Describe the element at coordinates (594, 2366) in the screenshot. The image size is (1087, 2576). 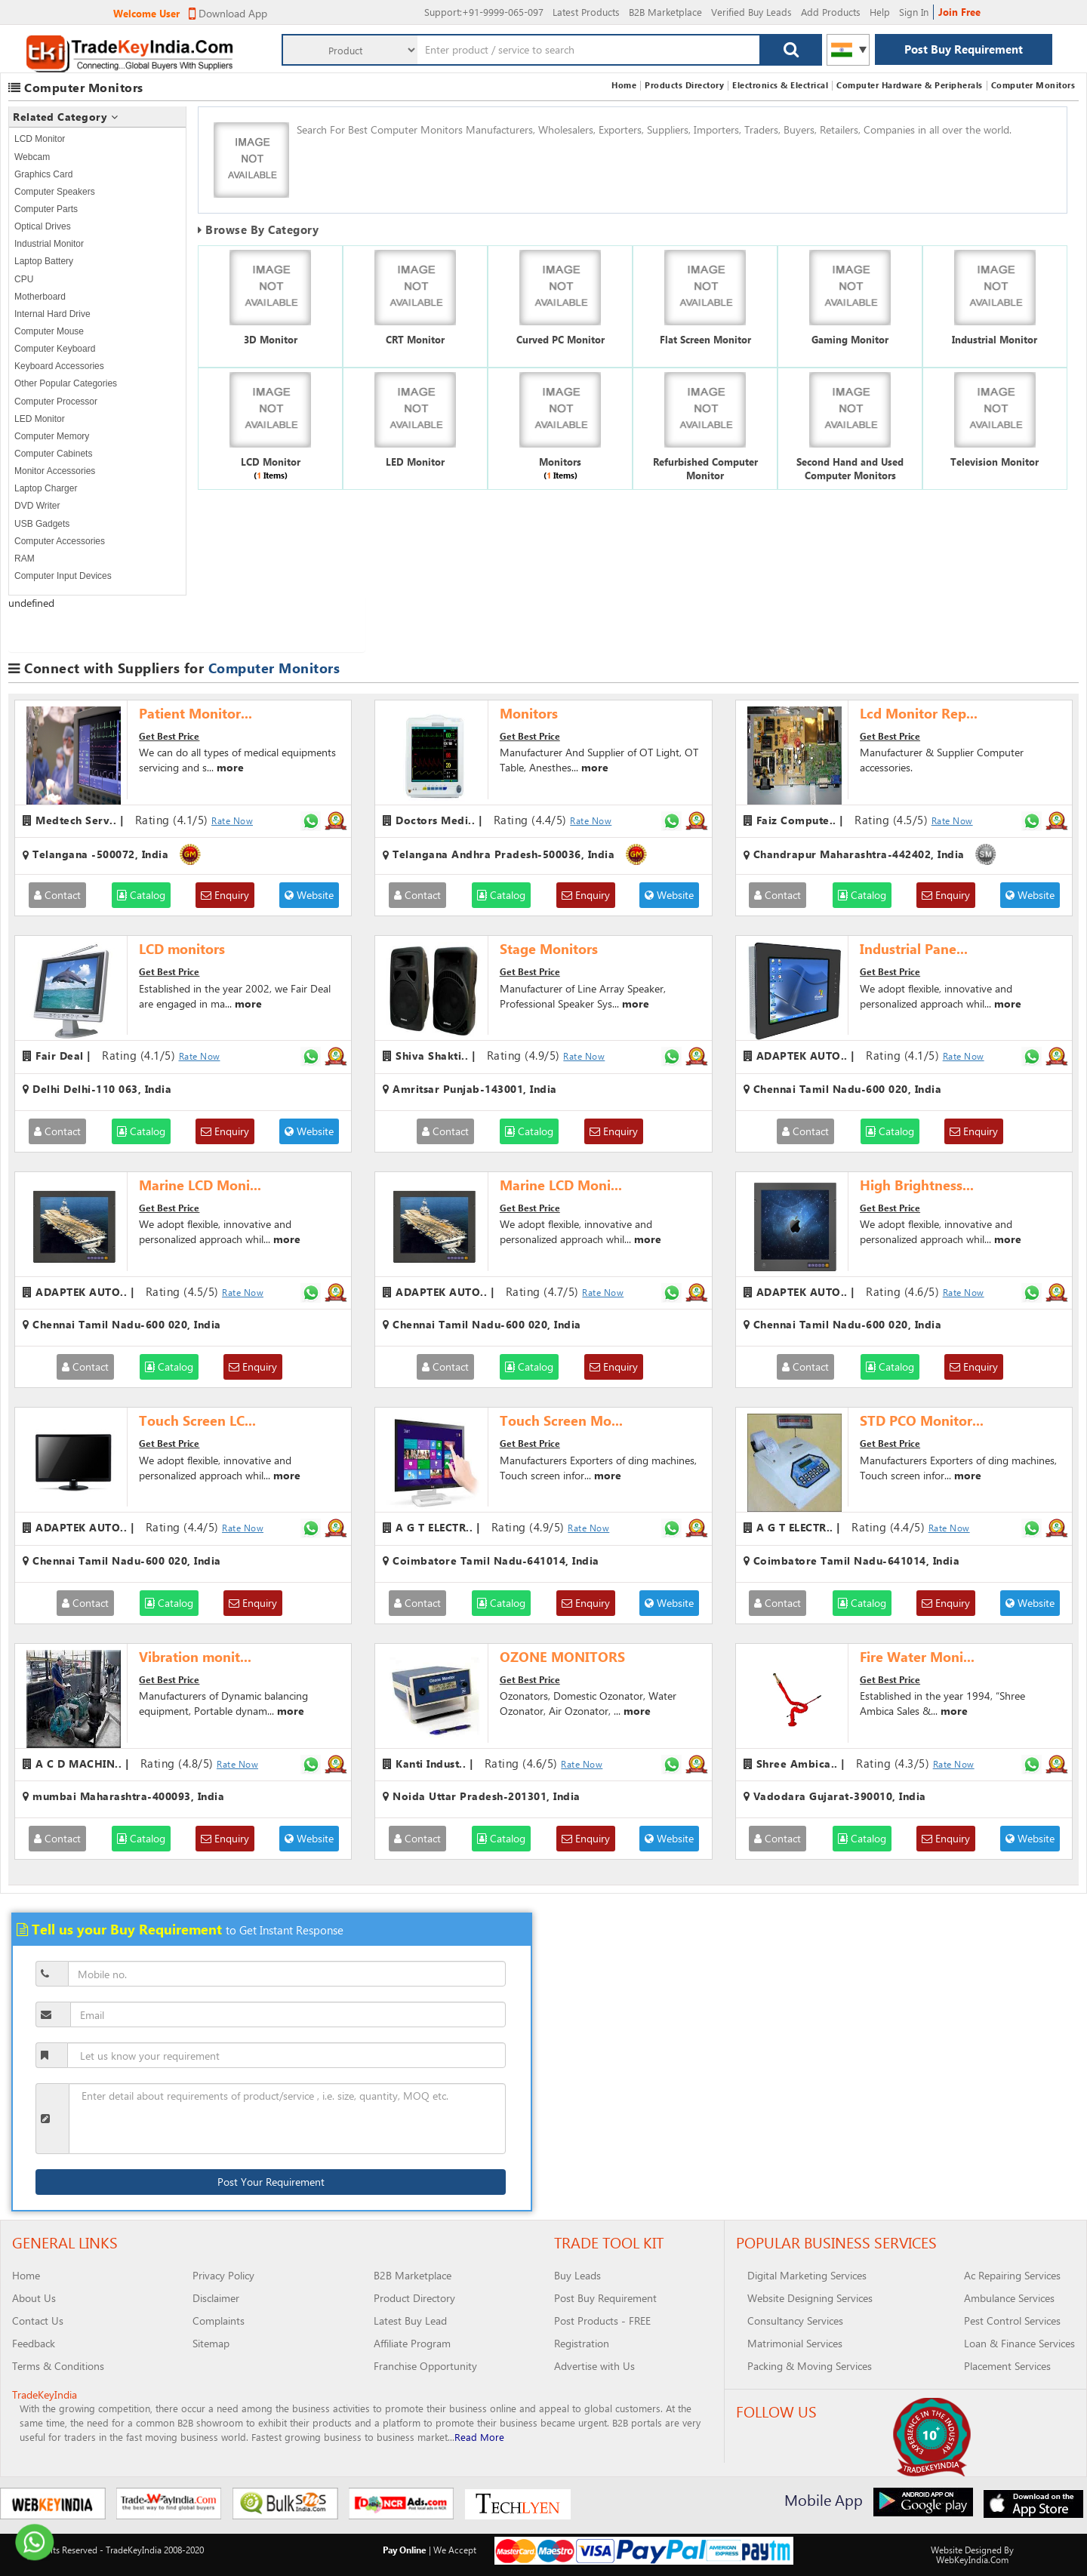
I see `Advertise with Us` at that location.